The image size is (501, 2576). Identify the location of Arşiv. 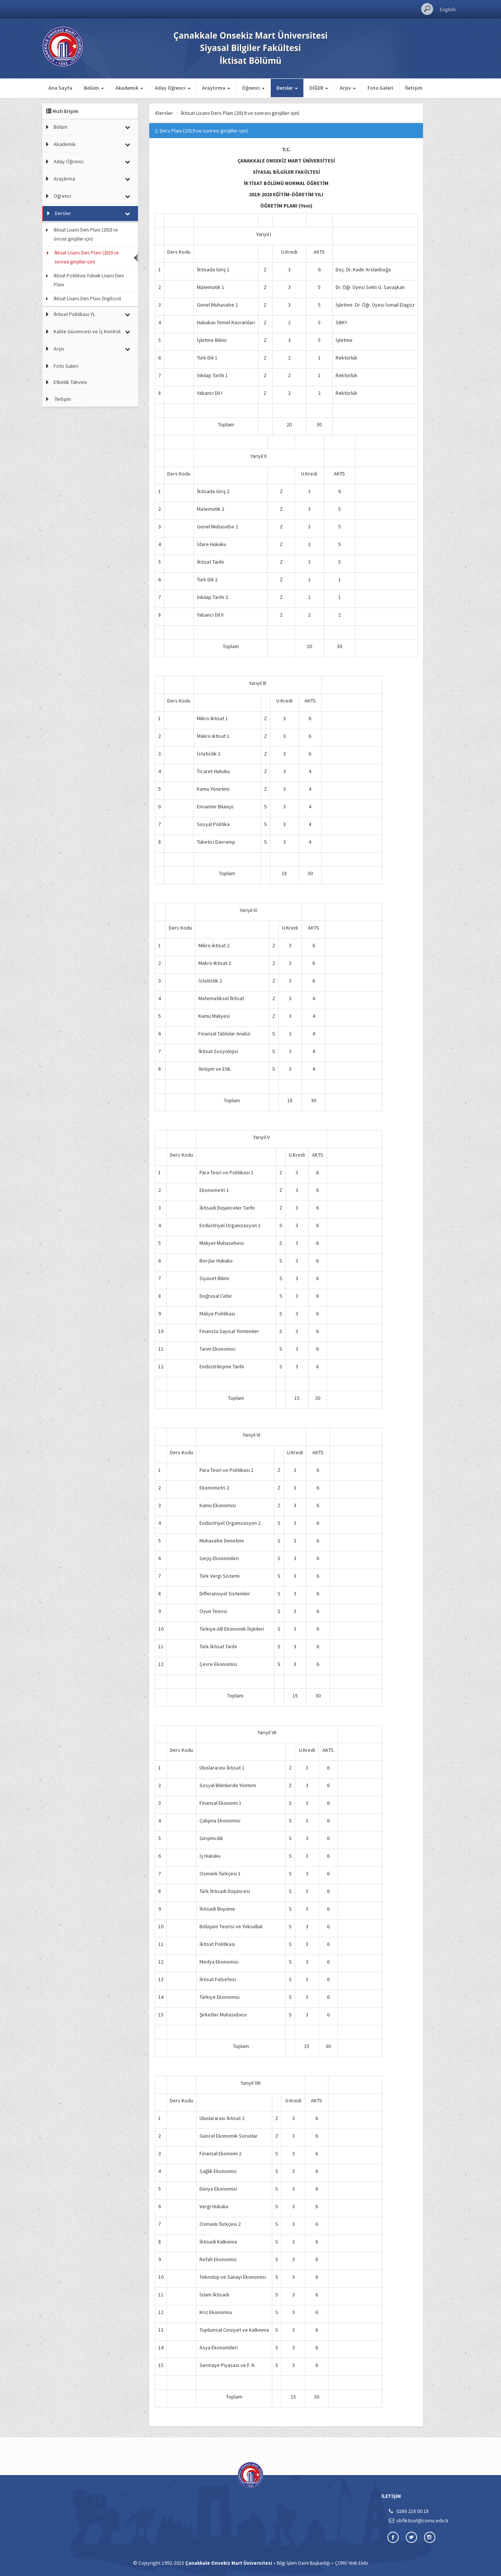
(59, 348).